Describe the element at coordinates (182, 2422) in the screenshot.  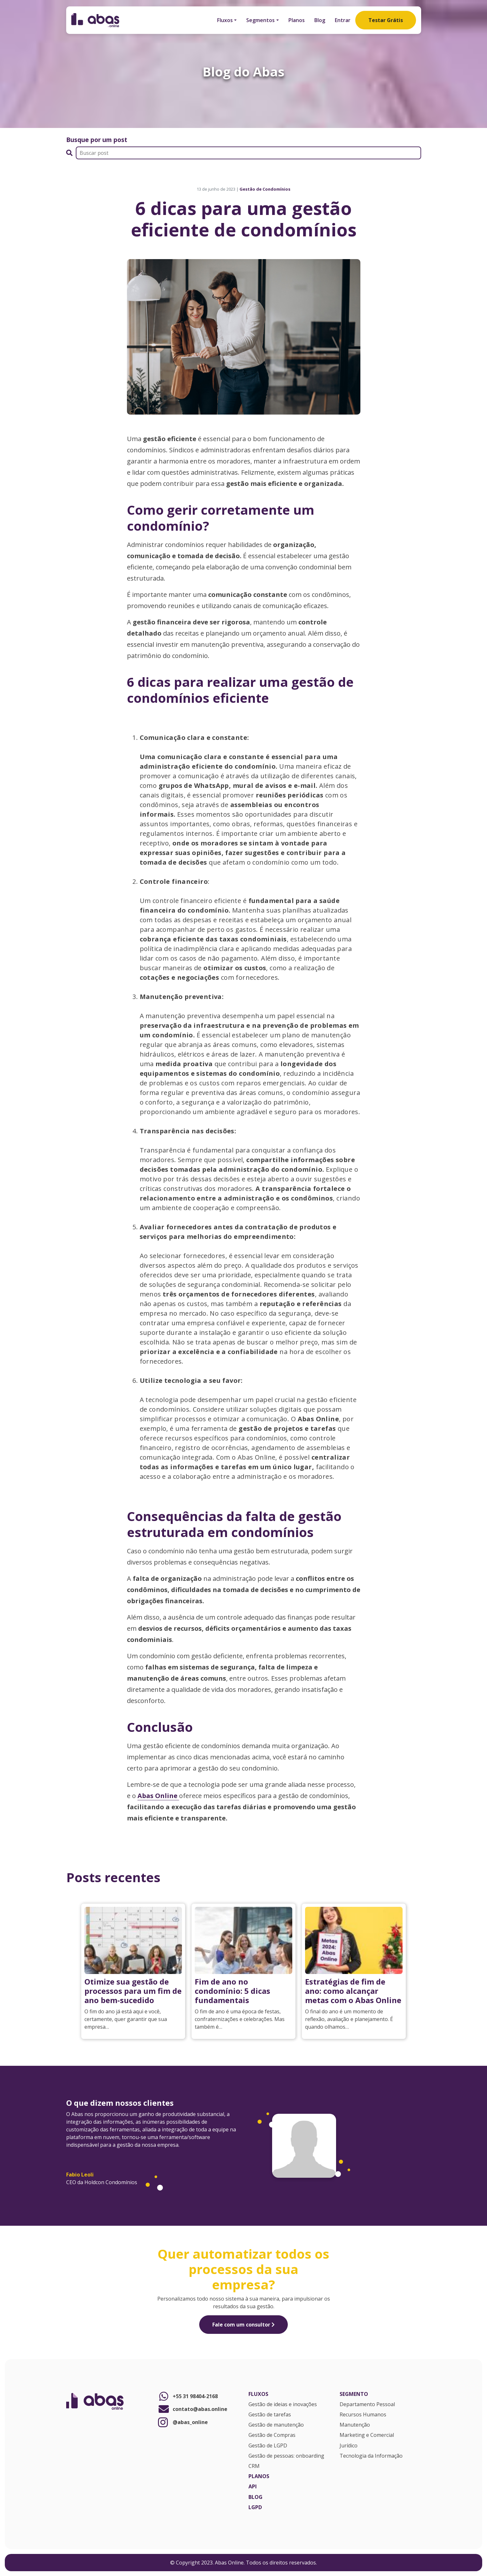
I see `@abas_online` at that location.